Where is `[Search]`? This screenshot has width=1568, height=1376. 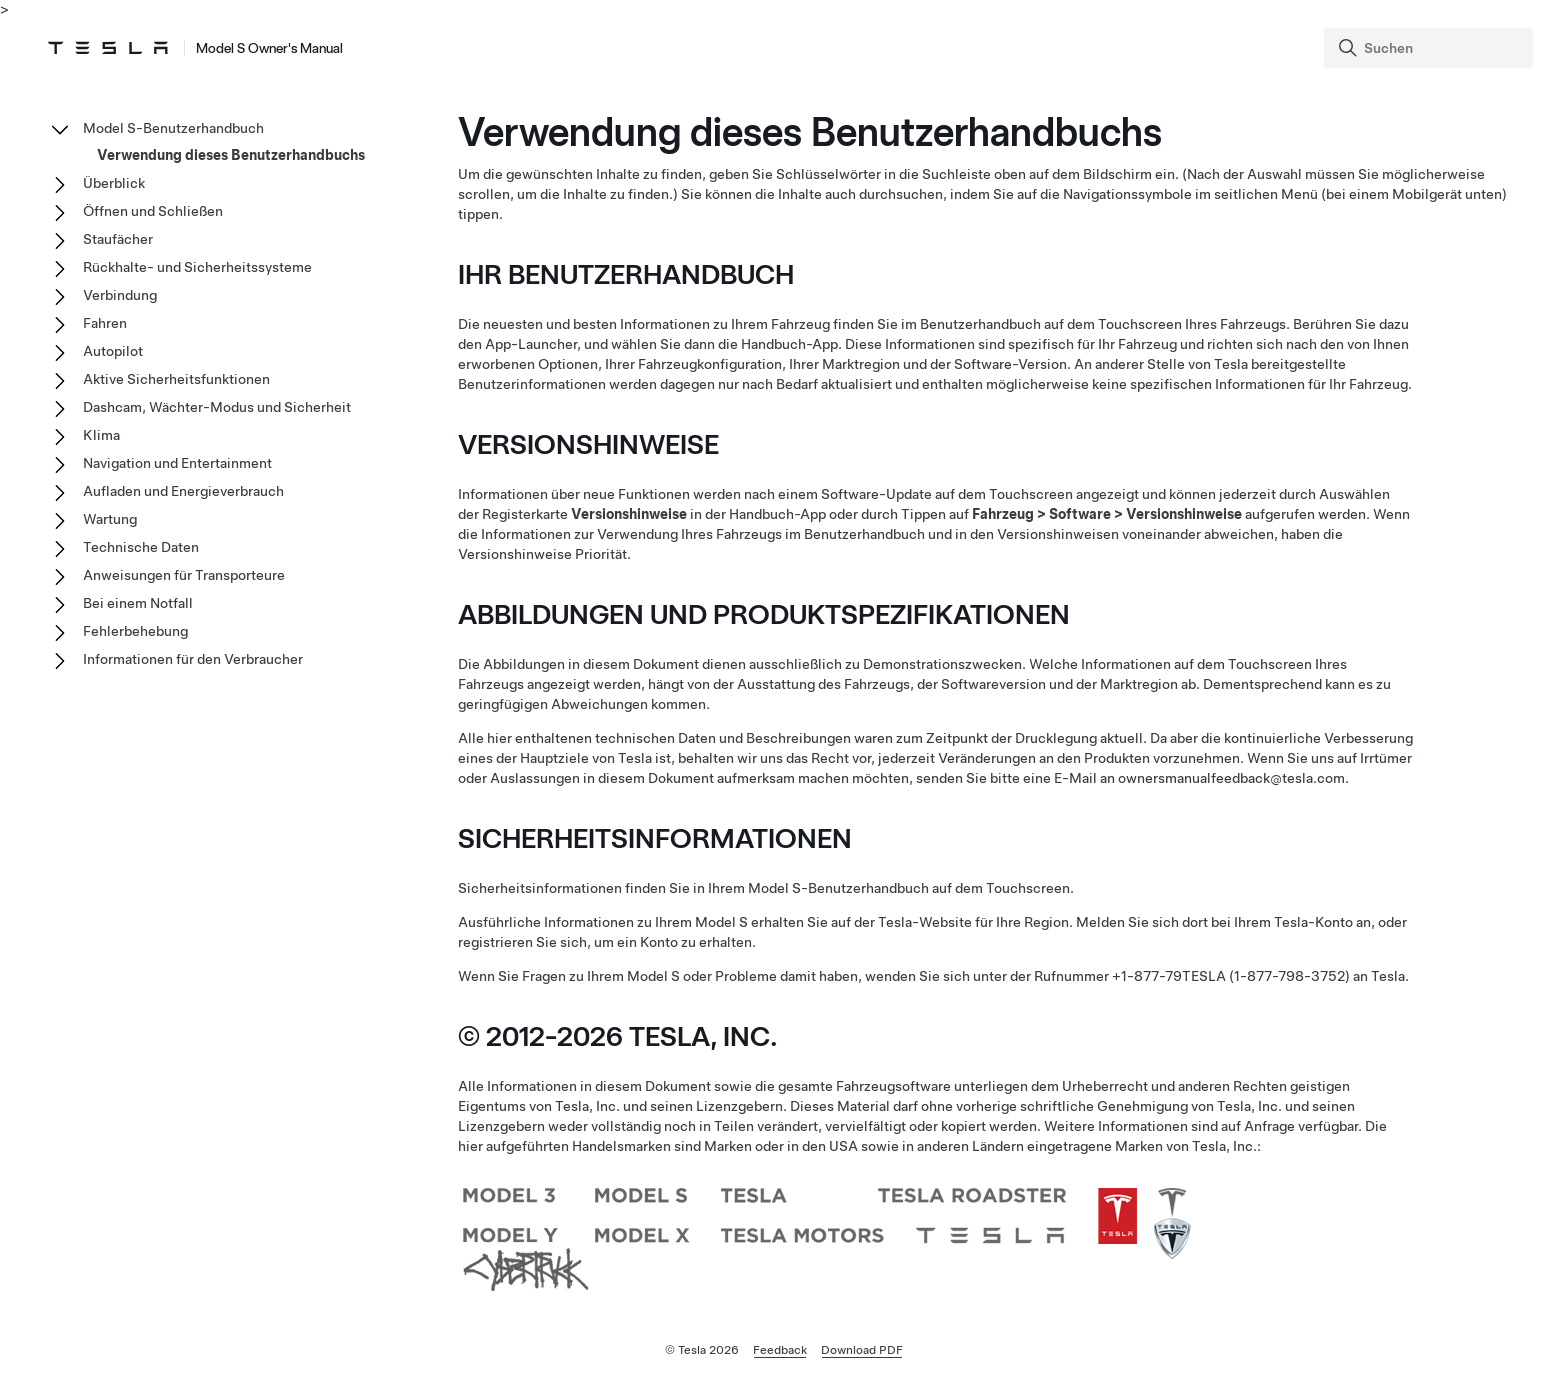
[Search] is located at coordinates (1430, 48).